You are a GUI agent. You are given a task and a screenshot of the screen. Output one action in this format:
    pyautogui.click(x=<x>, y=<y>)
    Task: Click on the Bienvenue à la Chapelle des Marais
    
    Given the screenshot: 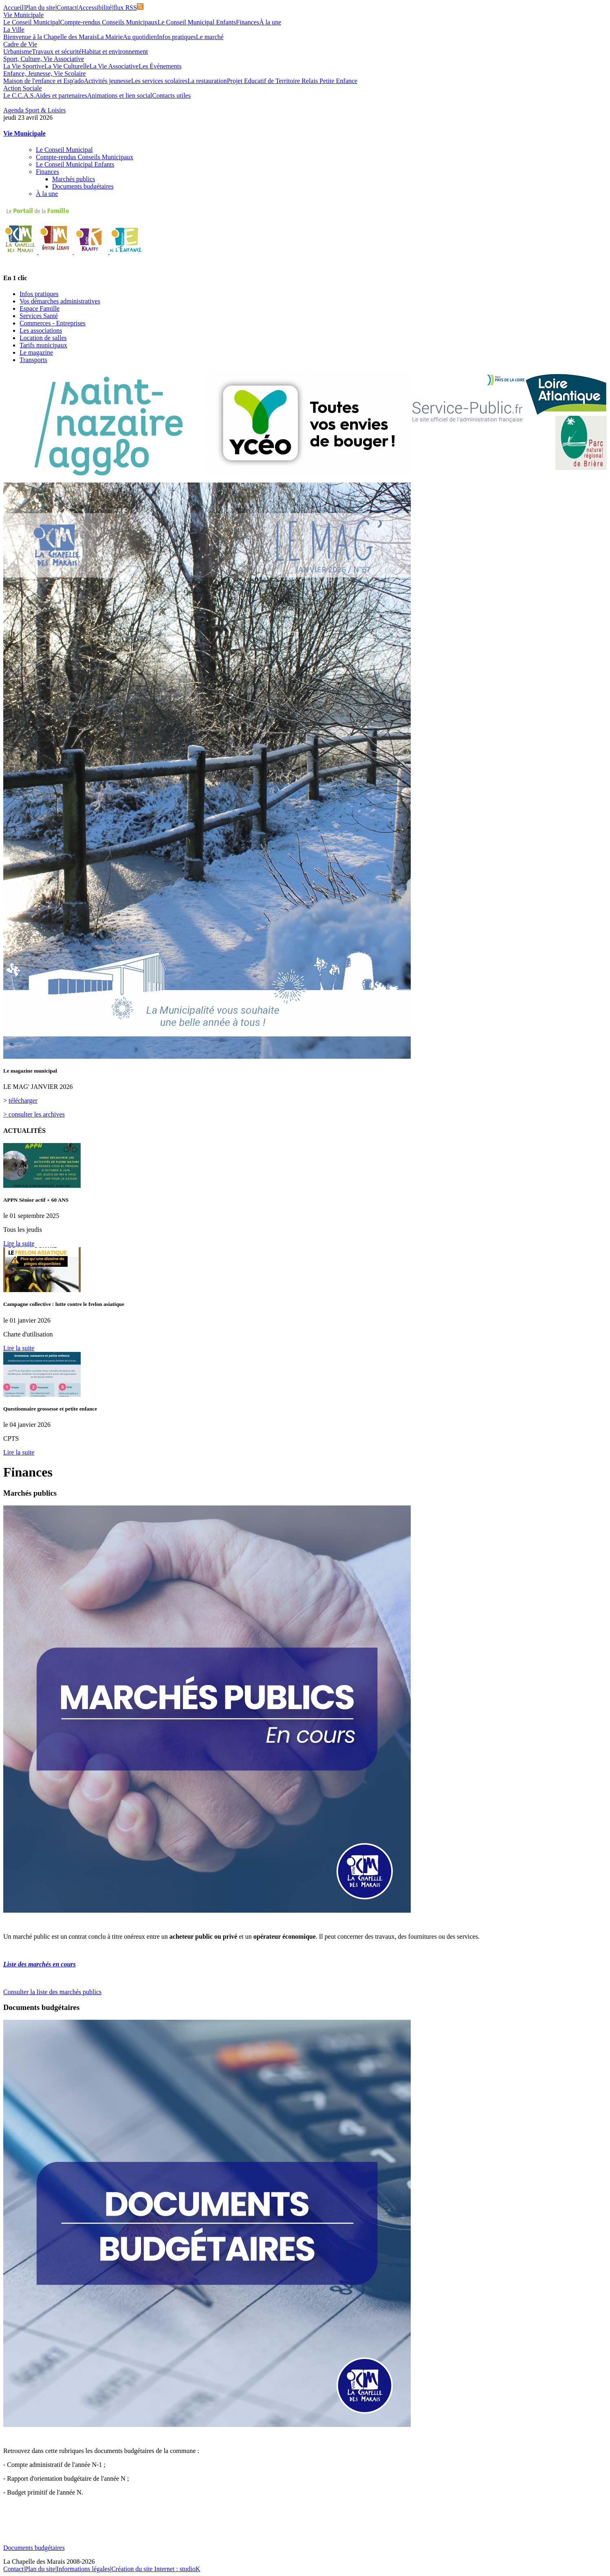 What is the action you would take?
    pyautogui.click(x=50, y=36)
    